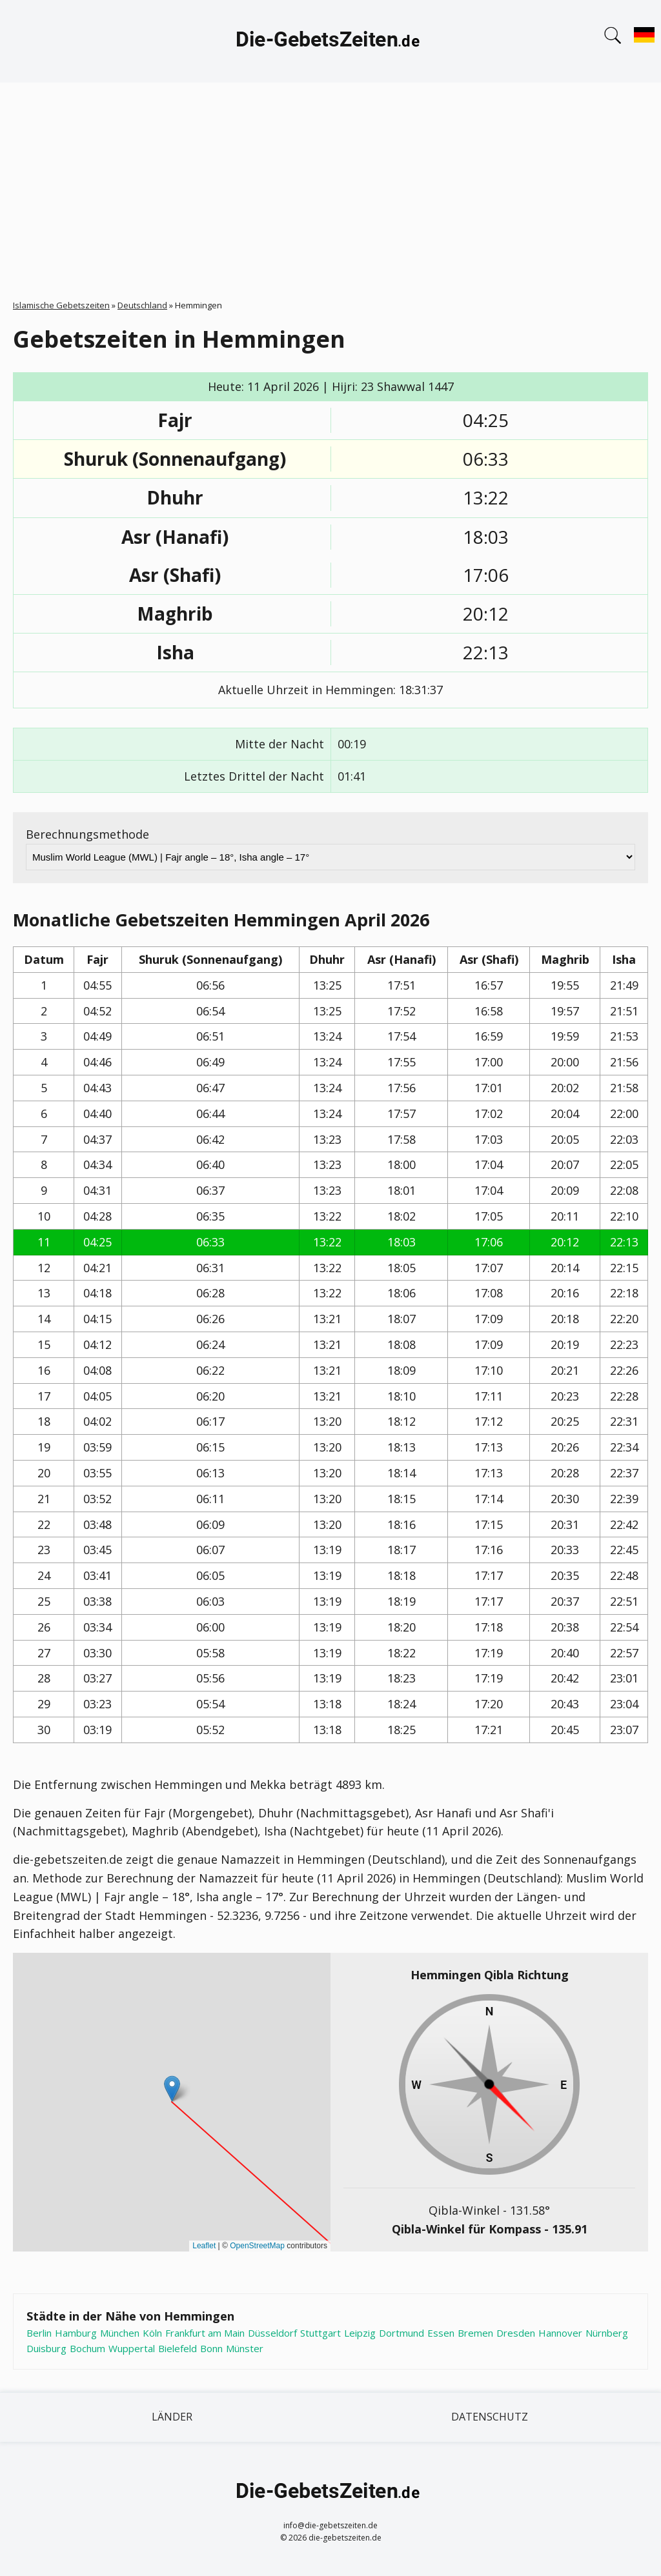  Describe the element at coordinates (119, 2332) in the screenshot. I see `München` at that location.